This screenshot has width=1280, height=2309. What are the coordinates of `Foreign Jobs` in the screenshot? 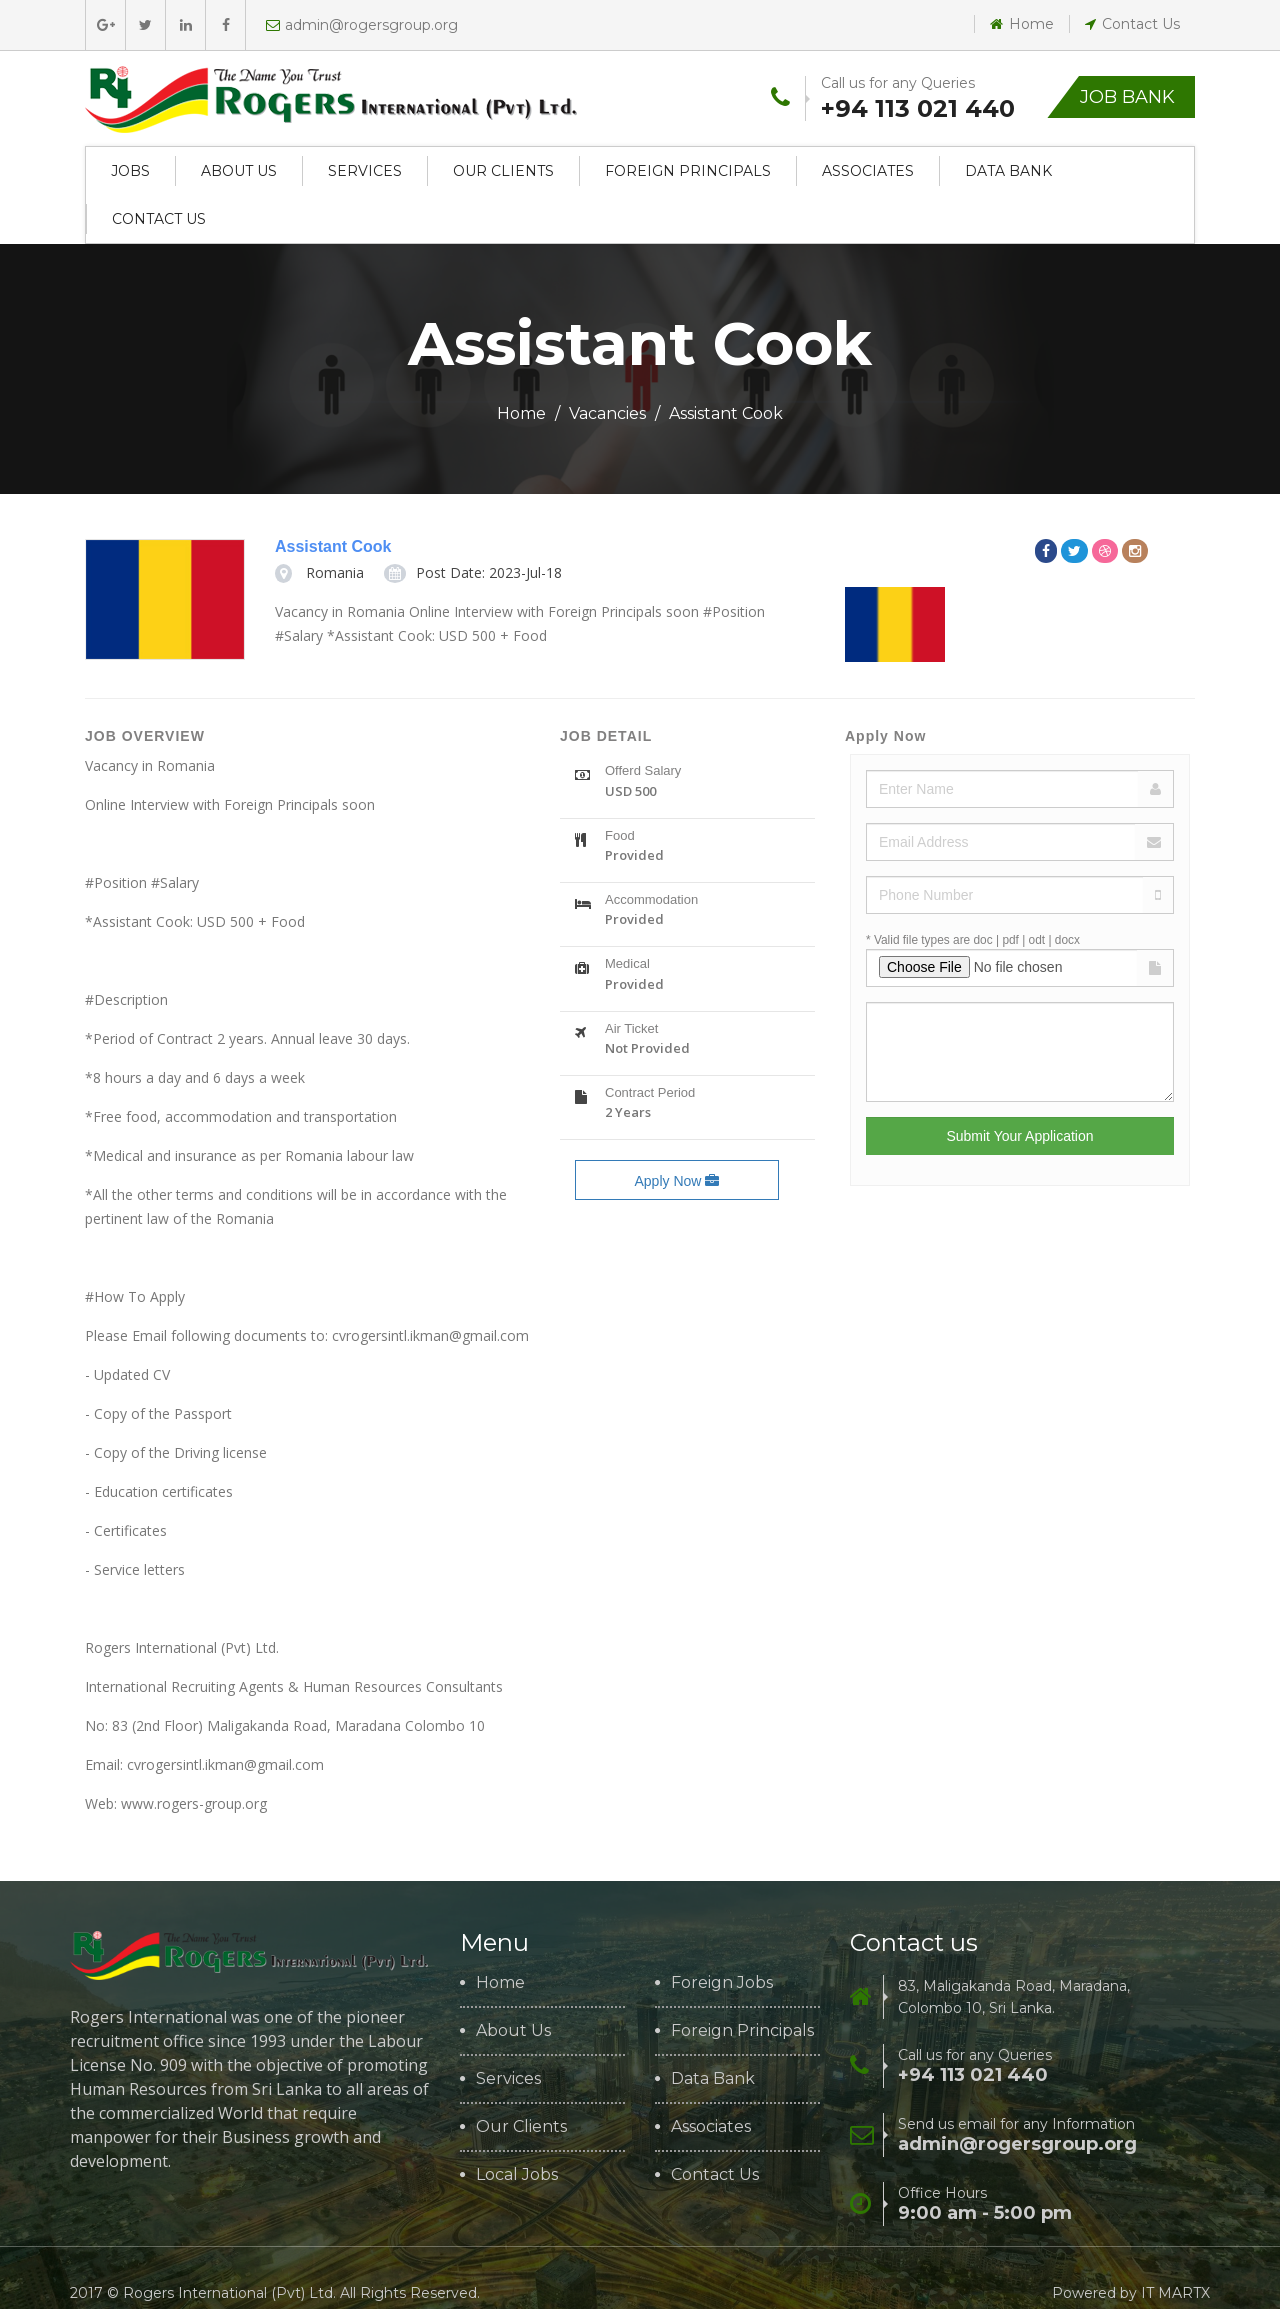 It's located at (722, 1983).